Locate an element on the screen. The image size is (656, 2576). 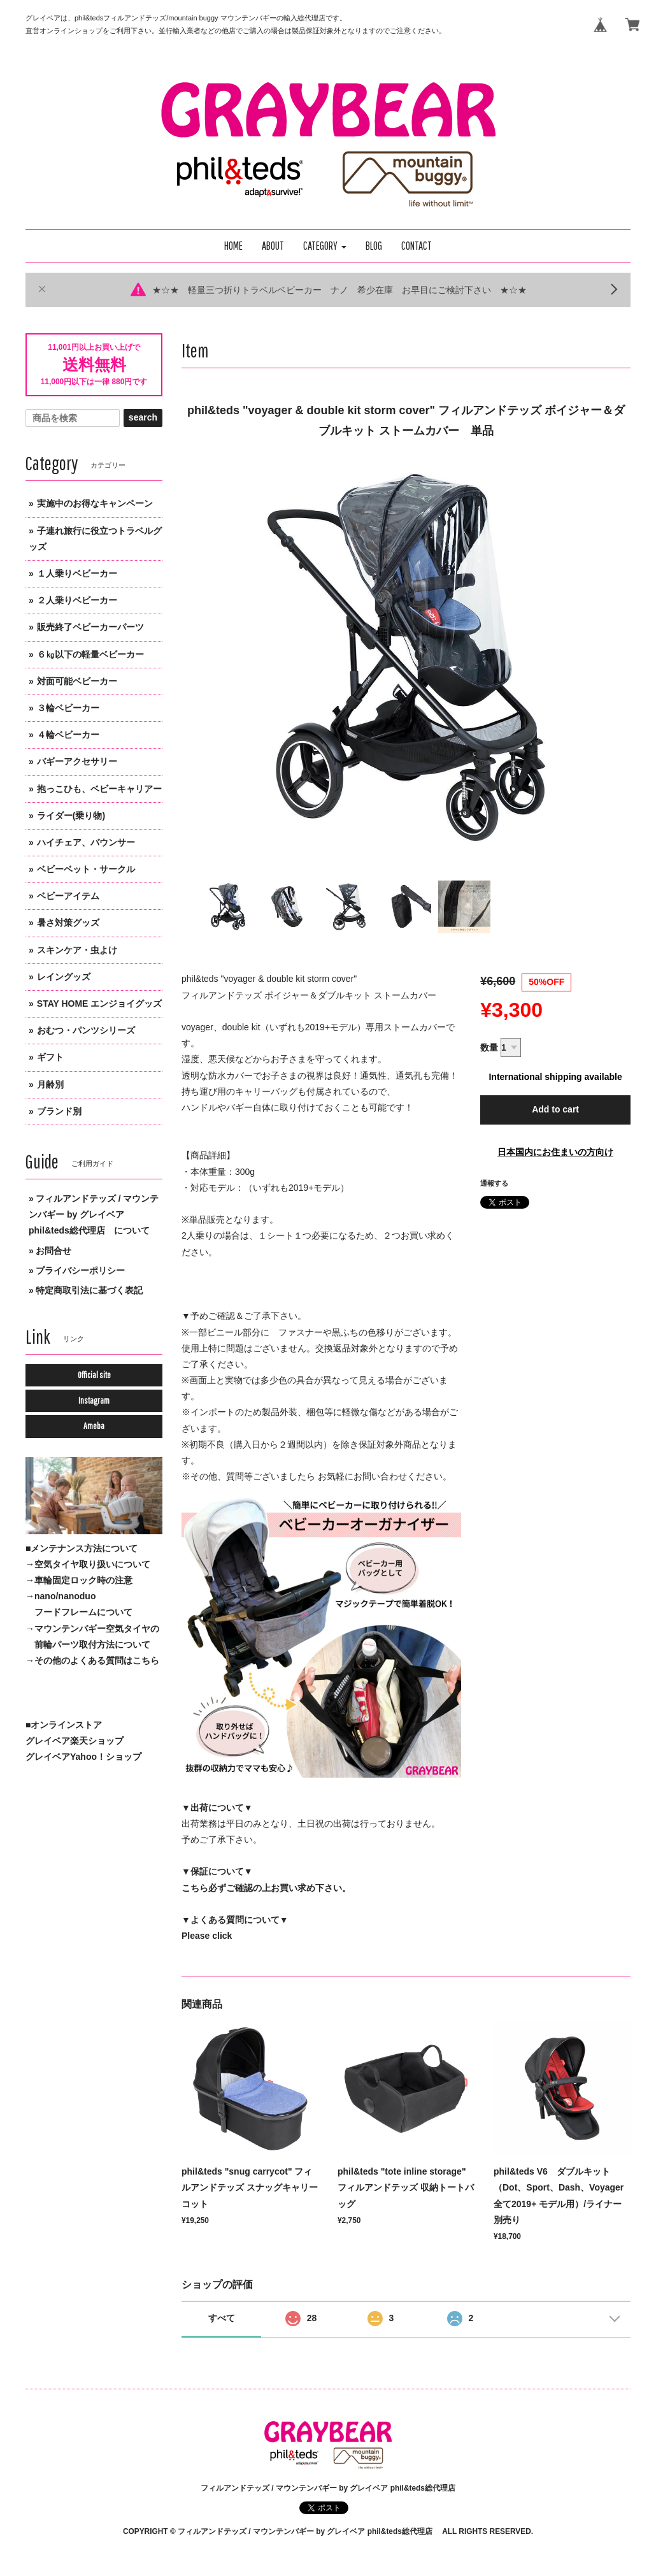
Please click is located at coordinates (207, 1936).